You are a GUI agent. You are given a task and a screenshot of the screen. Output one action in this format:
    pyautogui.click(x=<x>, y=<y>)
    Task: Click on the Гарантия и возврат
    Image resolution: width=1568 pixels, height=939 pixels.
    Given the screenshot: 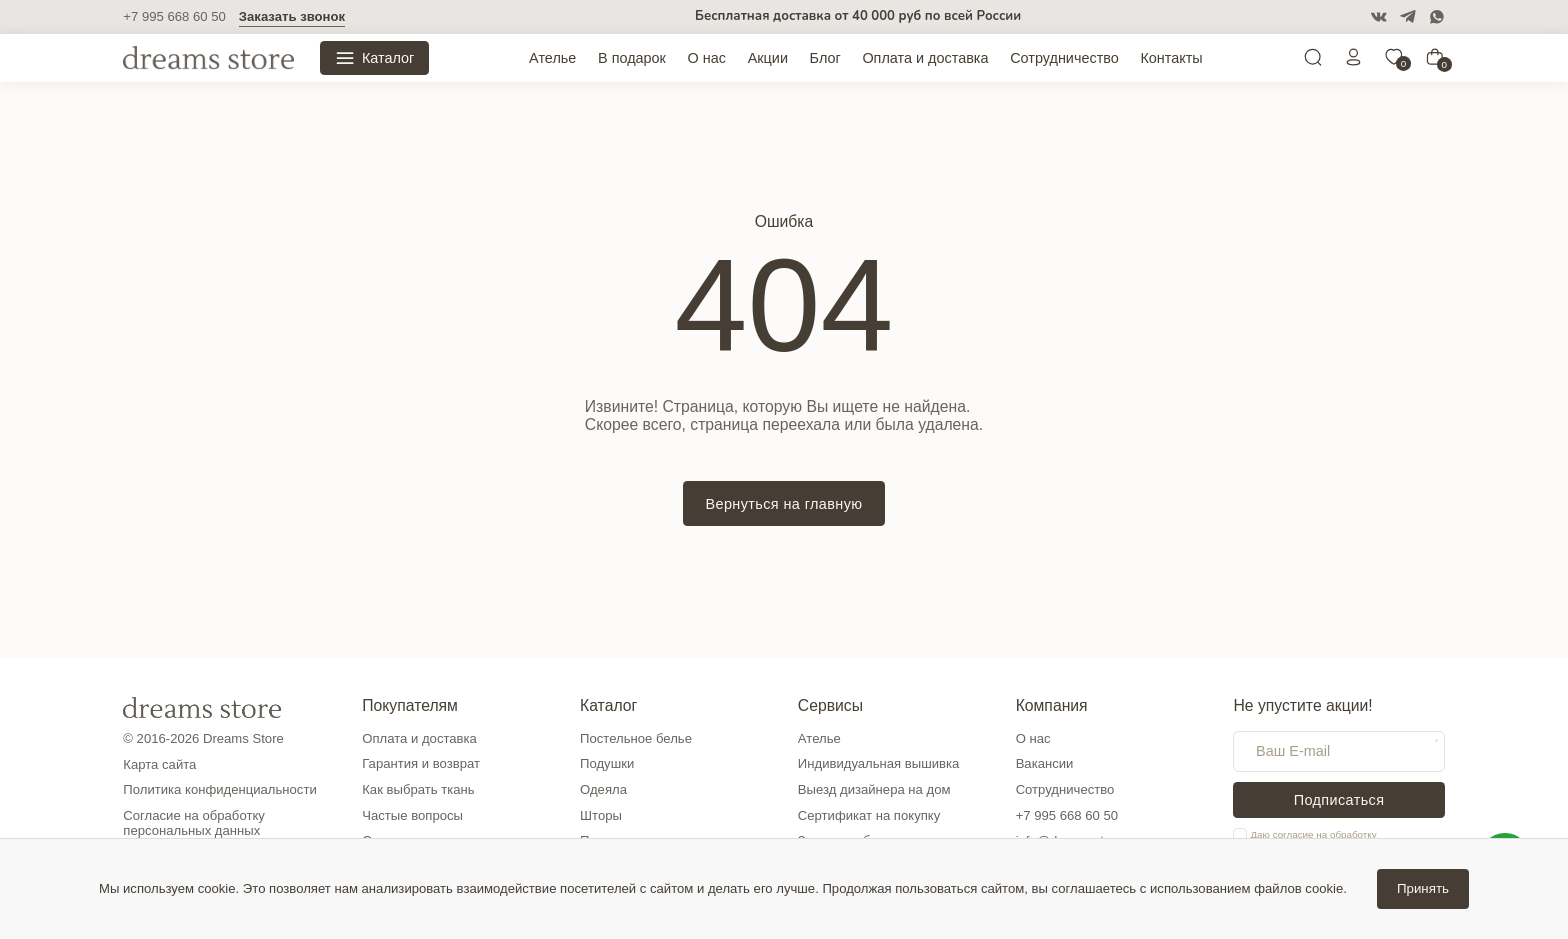 What is the action you would take?
    pyautogui.click(x=421, y=763)
    